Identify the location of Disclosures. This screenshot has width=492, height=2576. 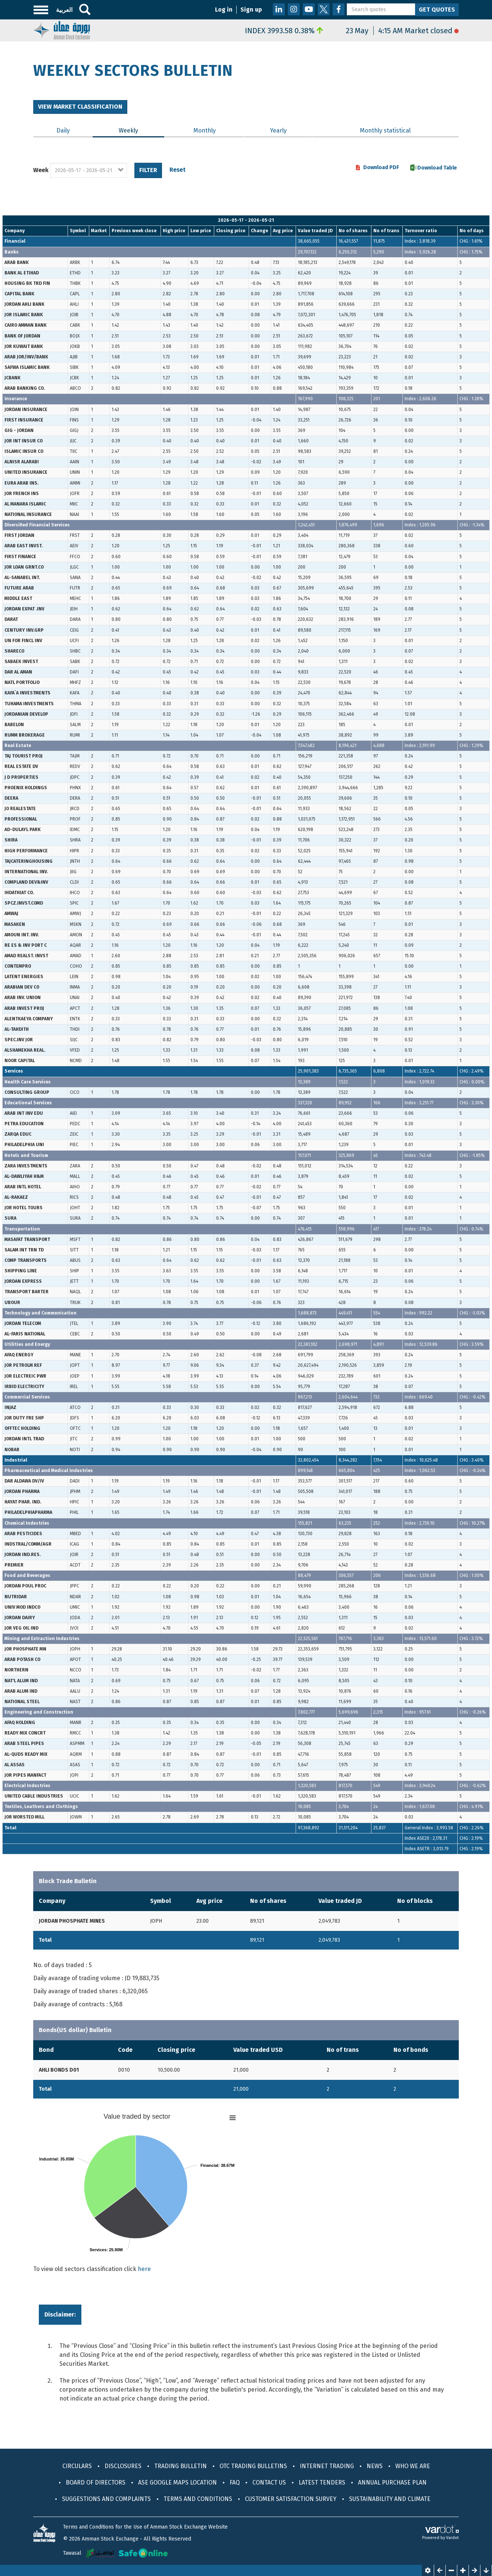
(123, 2466).